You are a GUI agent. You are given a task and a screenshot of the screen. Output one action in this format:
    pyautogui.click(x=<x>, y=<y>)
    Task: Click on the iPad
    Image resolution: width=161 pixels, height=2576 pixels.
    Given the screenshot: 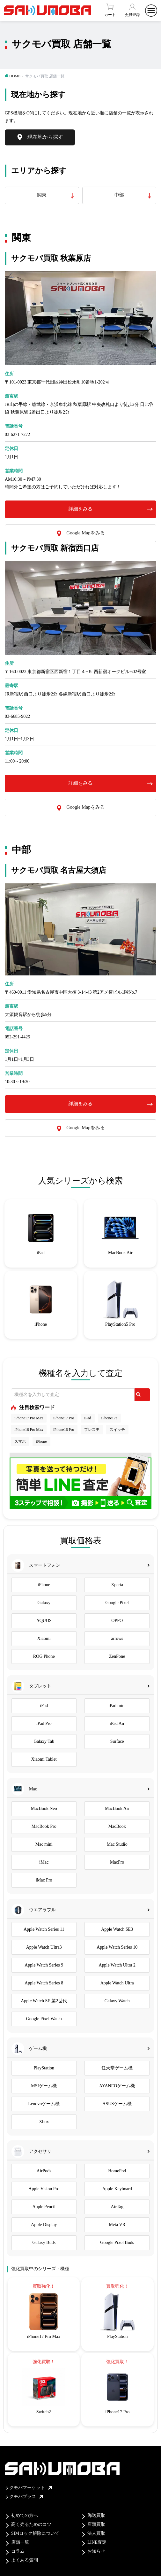 What is the action you would take?
    pyautogui.click(x=87, y=1418)
    